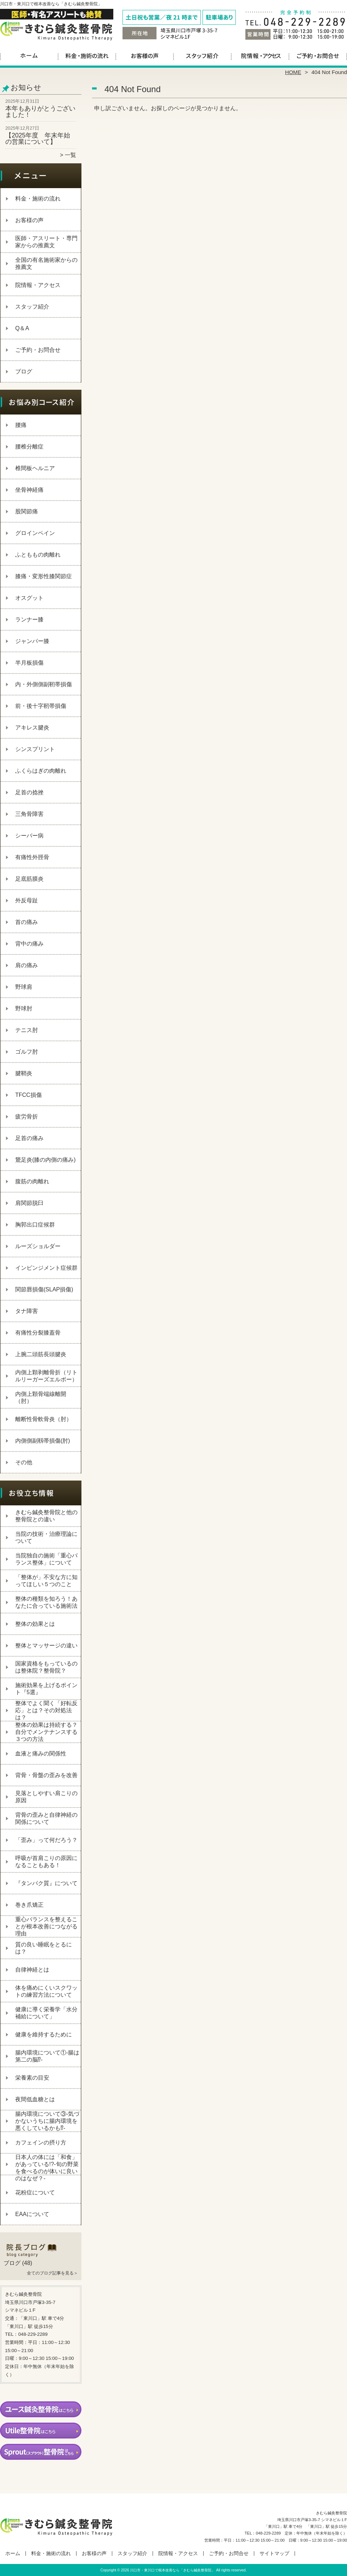 The width and height of the screenshot is (347, 2576). I want to click on 足底筋膜炎, so click(29, 879).